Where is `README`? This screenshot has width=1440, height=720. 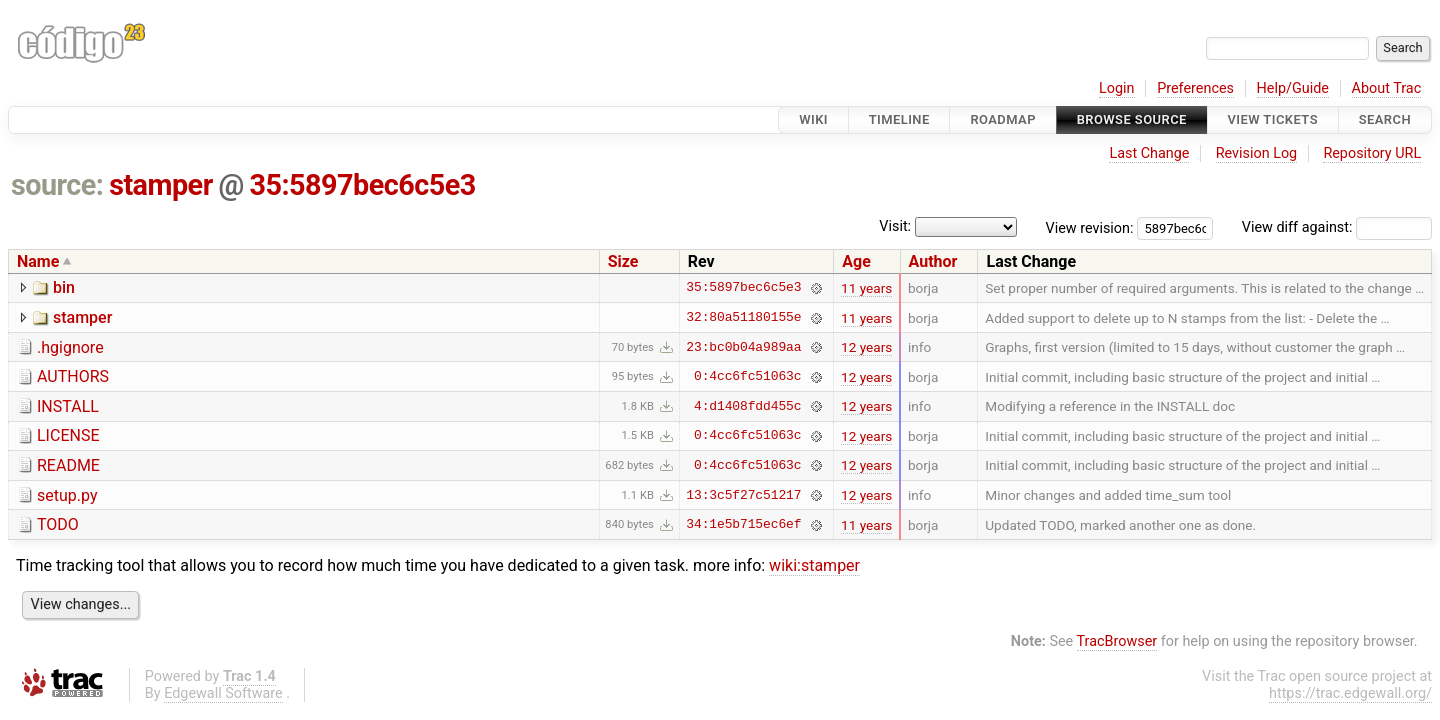 README is located at coordinates (68, 465).